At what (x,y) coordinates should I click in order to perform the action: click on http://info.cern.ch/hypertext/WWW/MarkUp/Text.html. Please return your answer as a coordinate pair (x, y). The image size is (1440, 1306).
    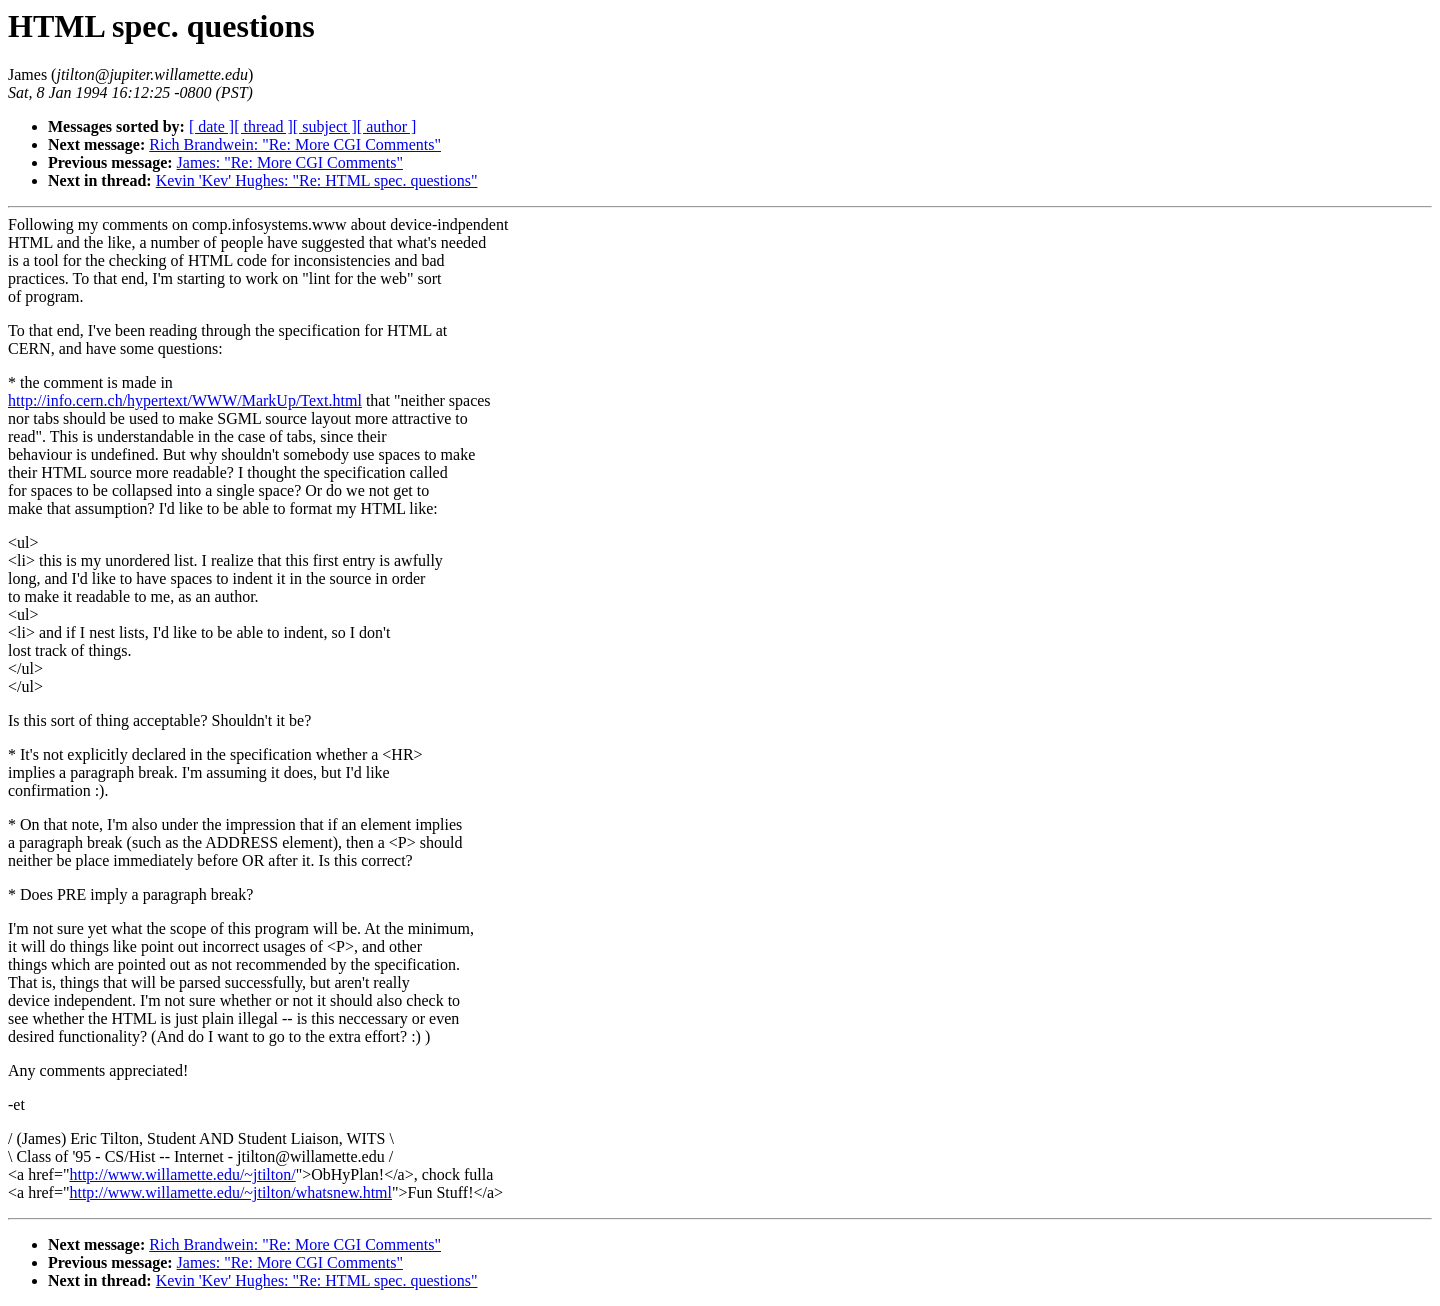
    Looking at the image, I should click on (185, 400).